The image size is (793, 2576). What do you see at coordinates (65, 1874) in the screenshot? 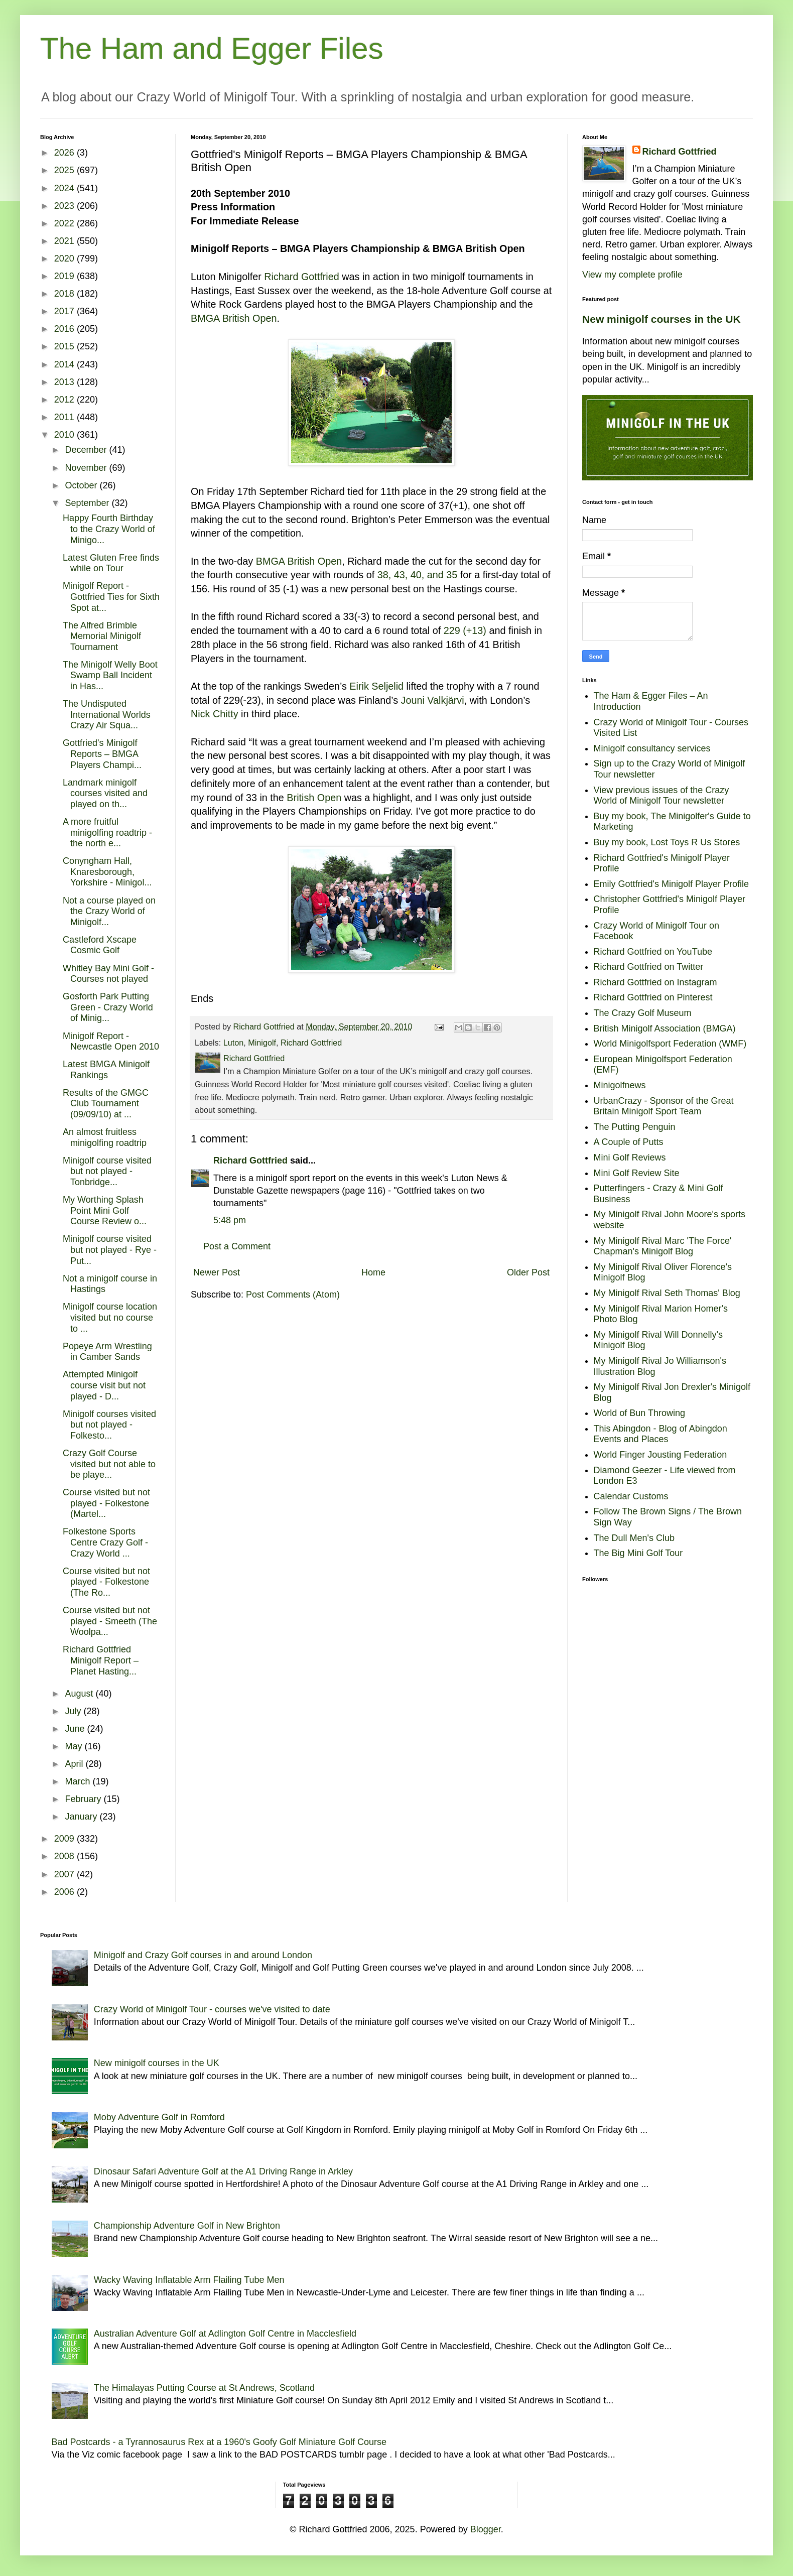
I see `2007` at bounding box center [65, 1874].